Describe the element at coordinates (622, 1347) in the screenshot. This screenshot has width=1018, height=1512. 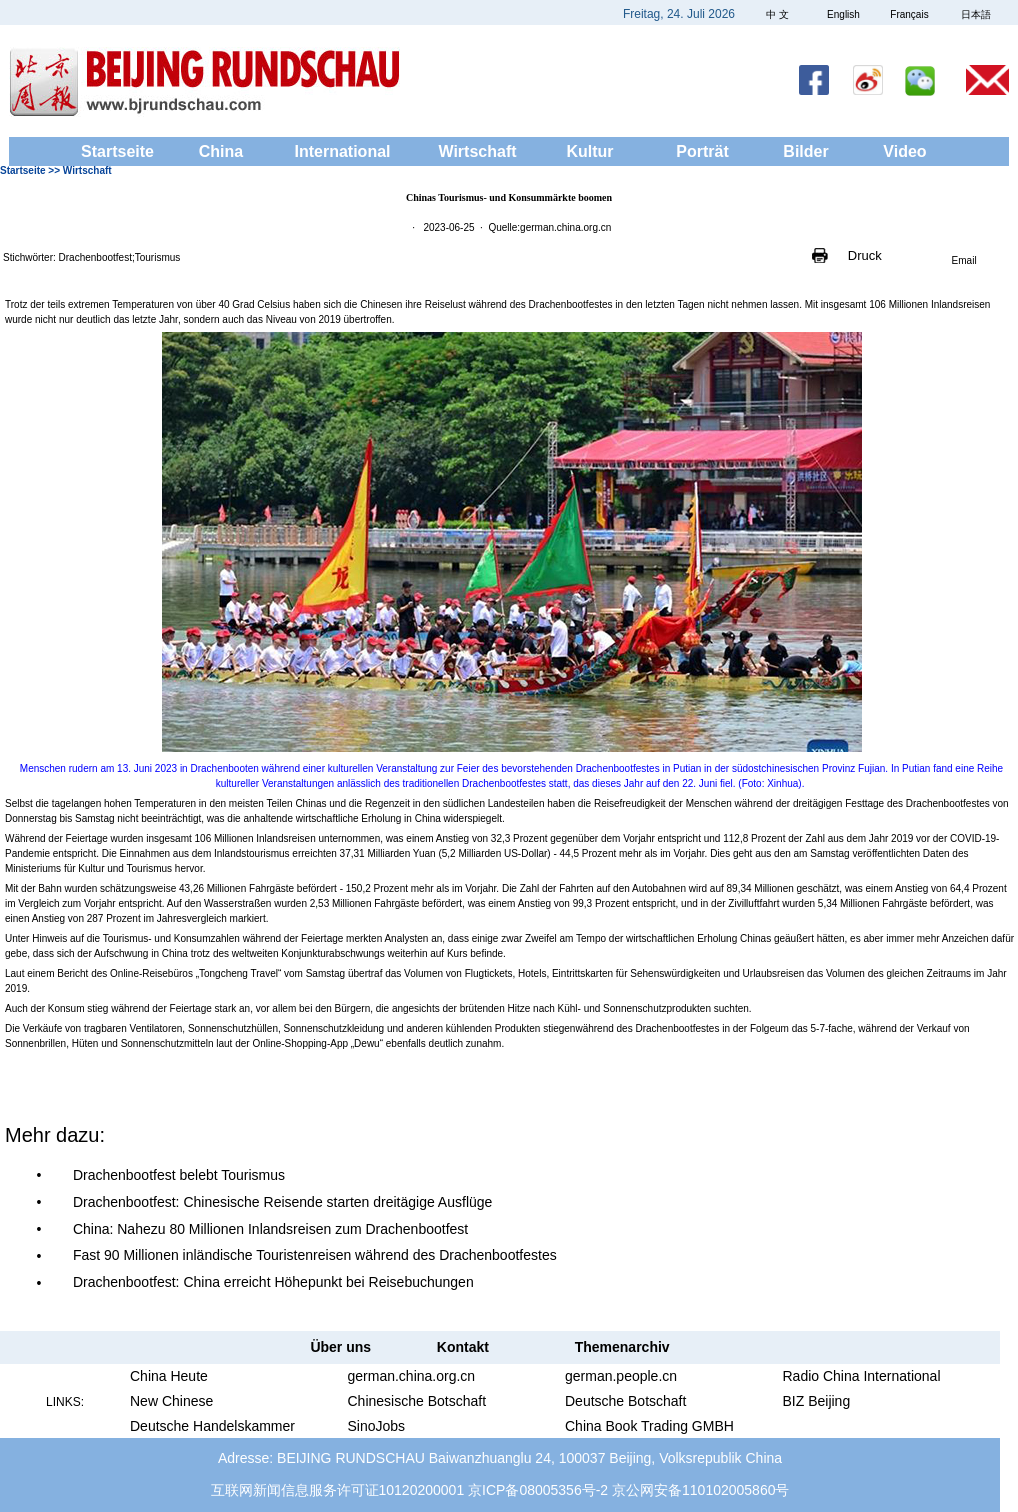
I see `Themenarchiv` at that location.